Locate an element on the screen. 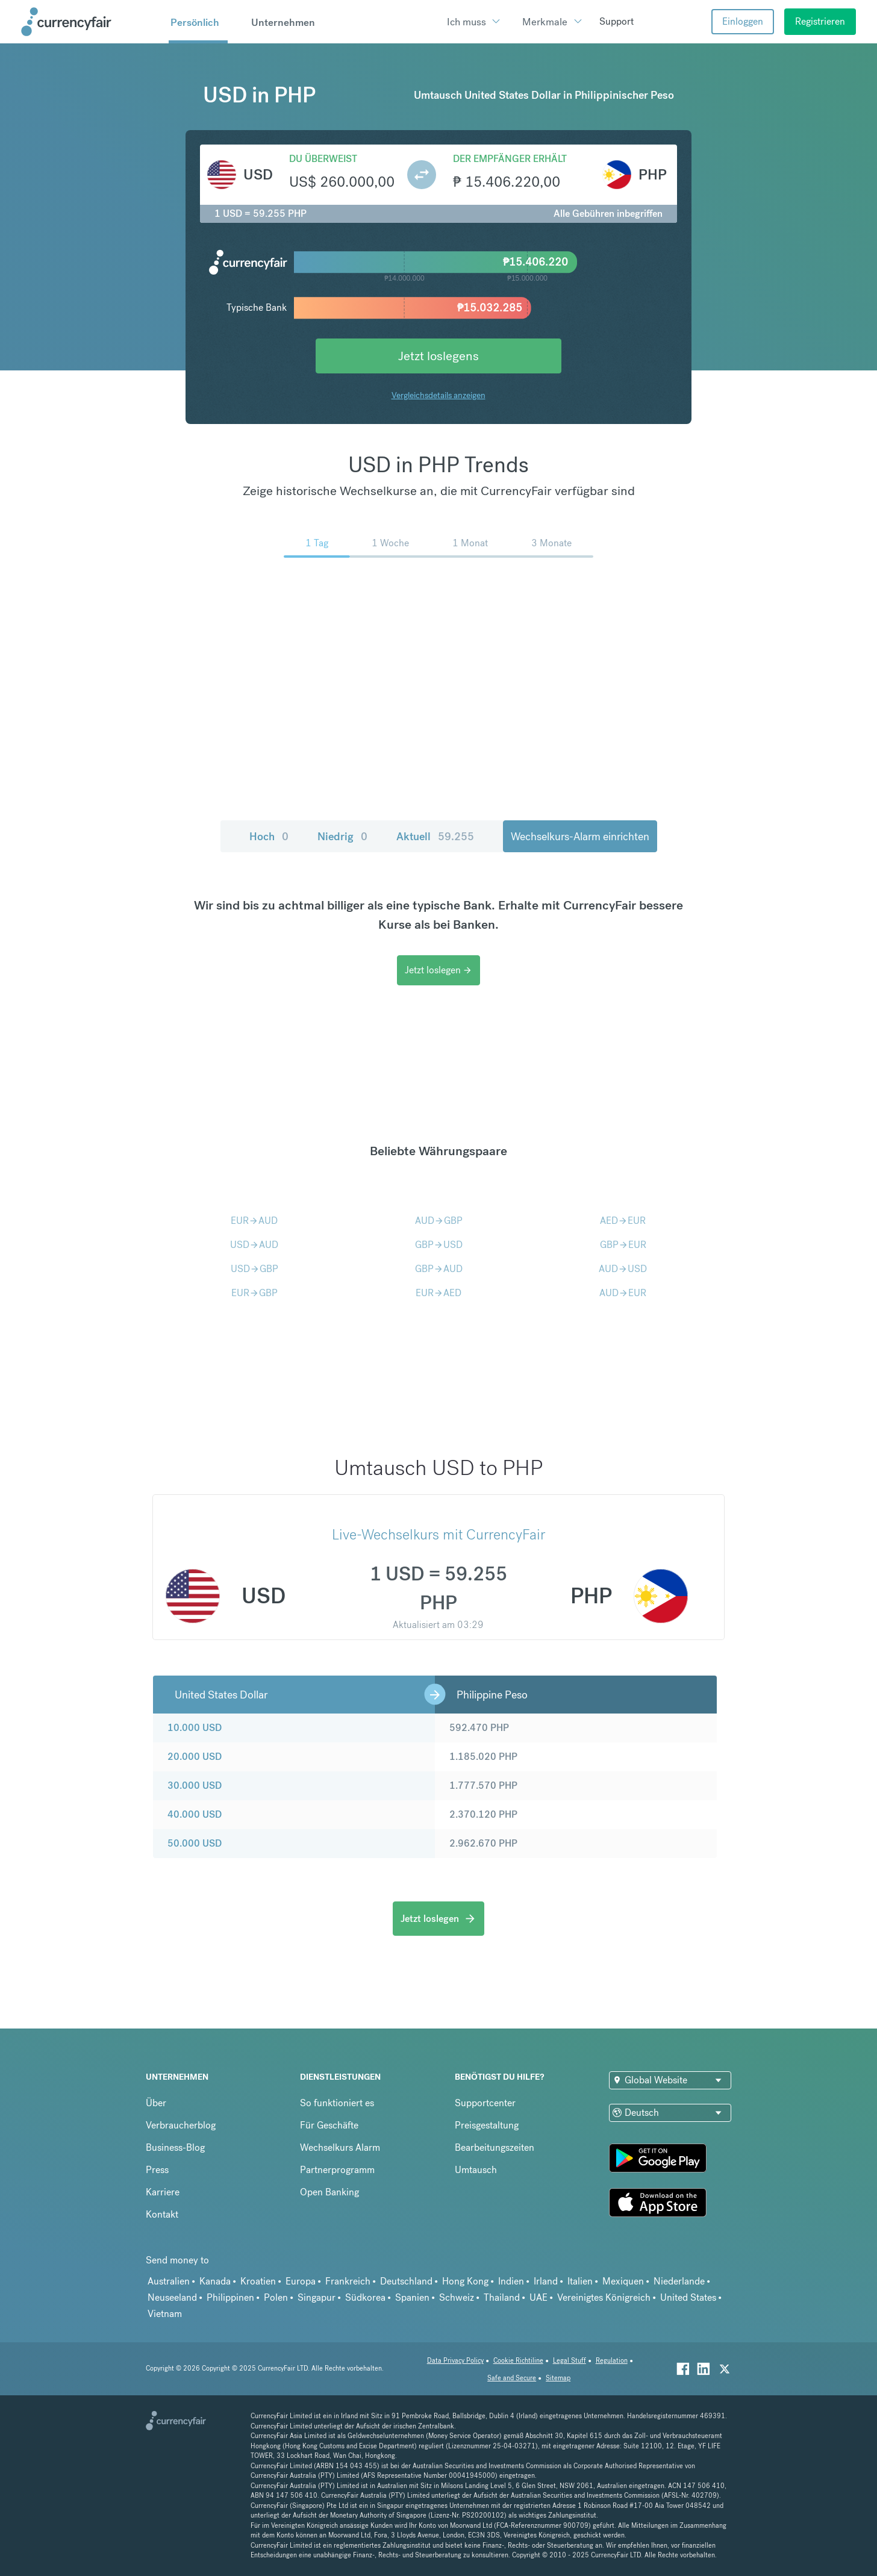 This screenshot has height=2576, width=877. So funktioniert es is located at coordinates (337, 2103).